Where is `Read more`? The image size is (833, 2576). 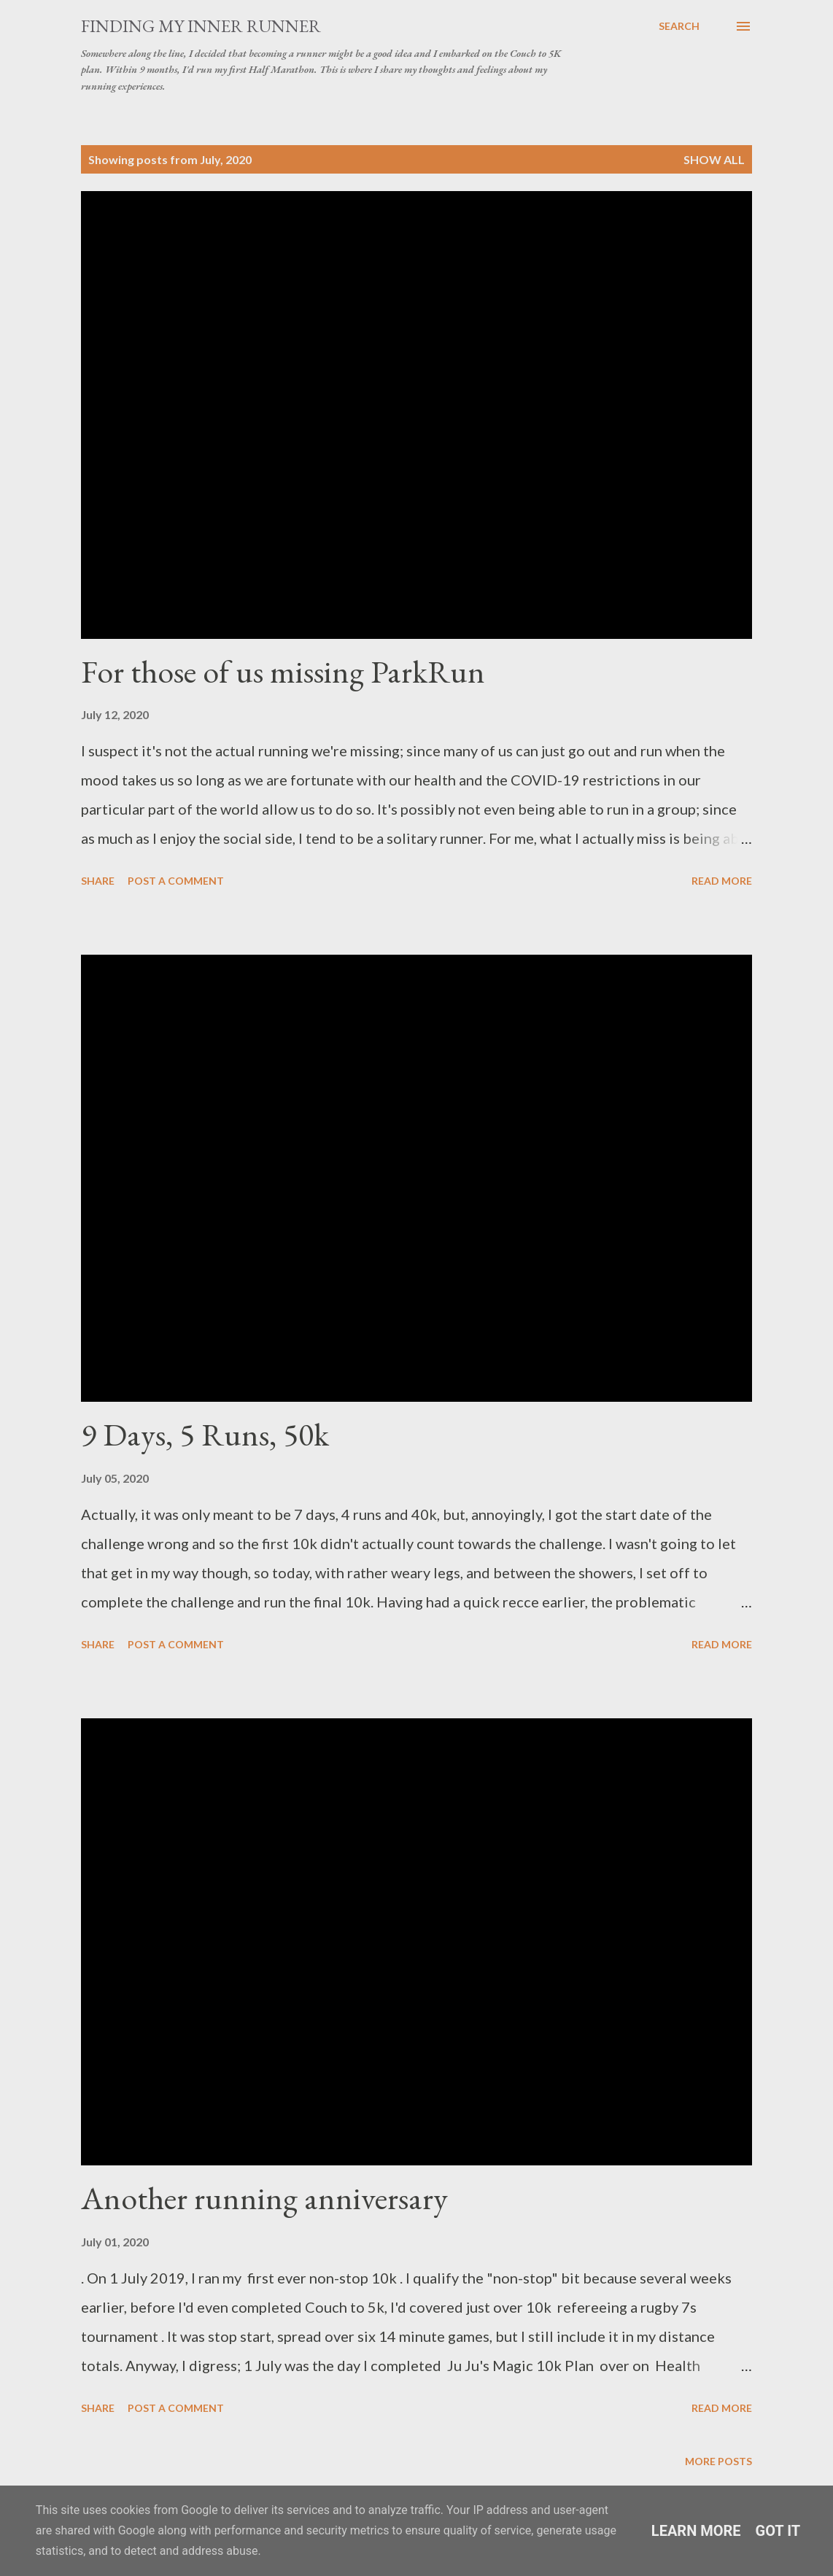
Read more is located at coordinates (721, 880).